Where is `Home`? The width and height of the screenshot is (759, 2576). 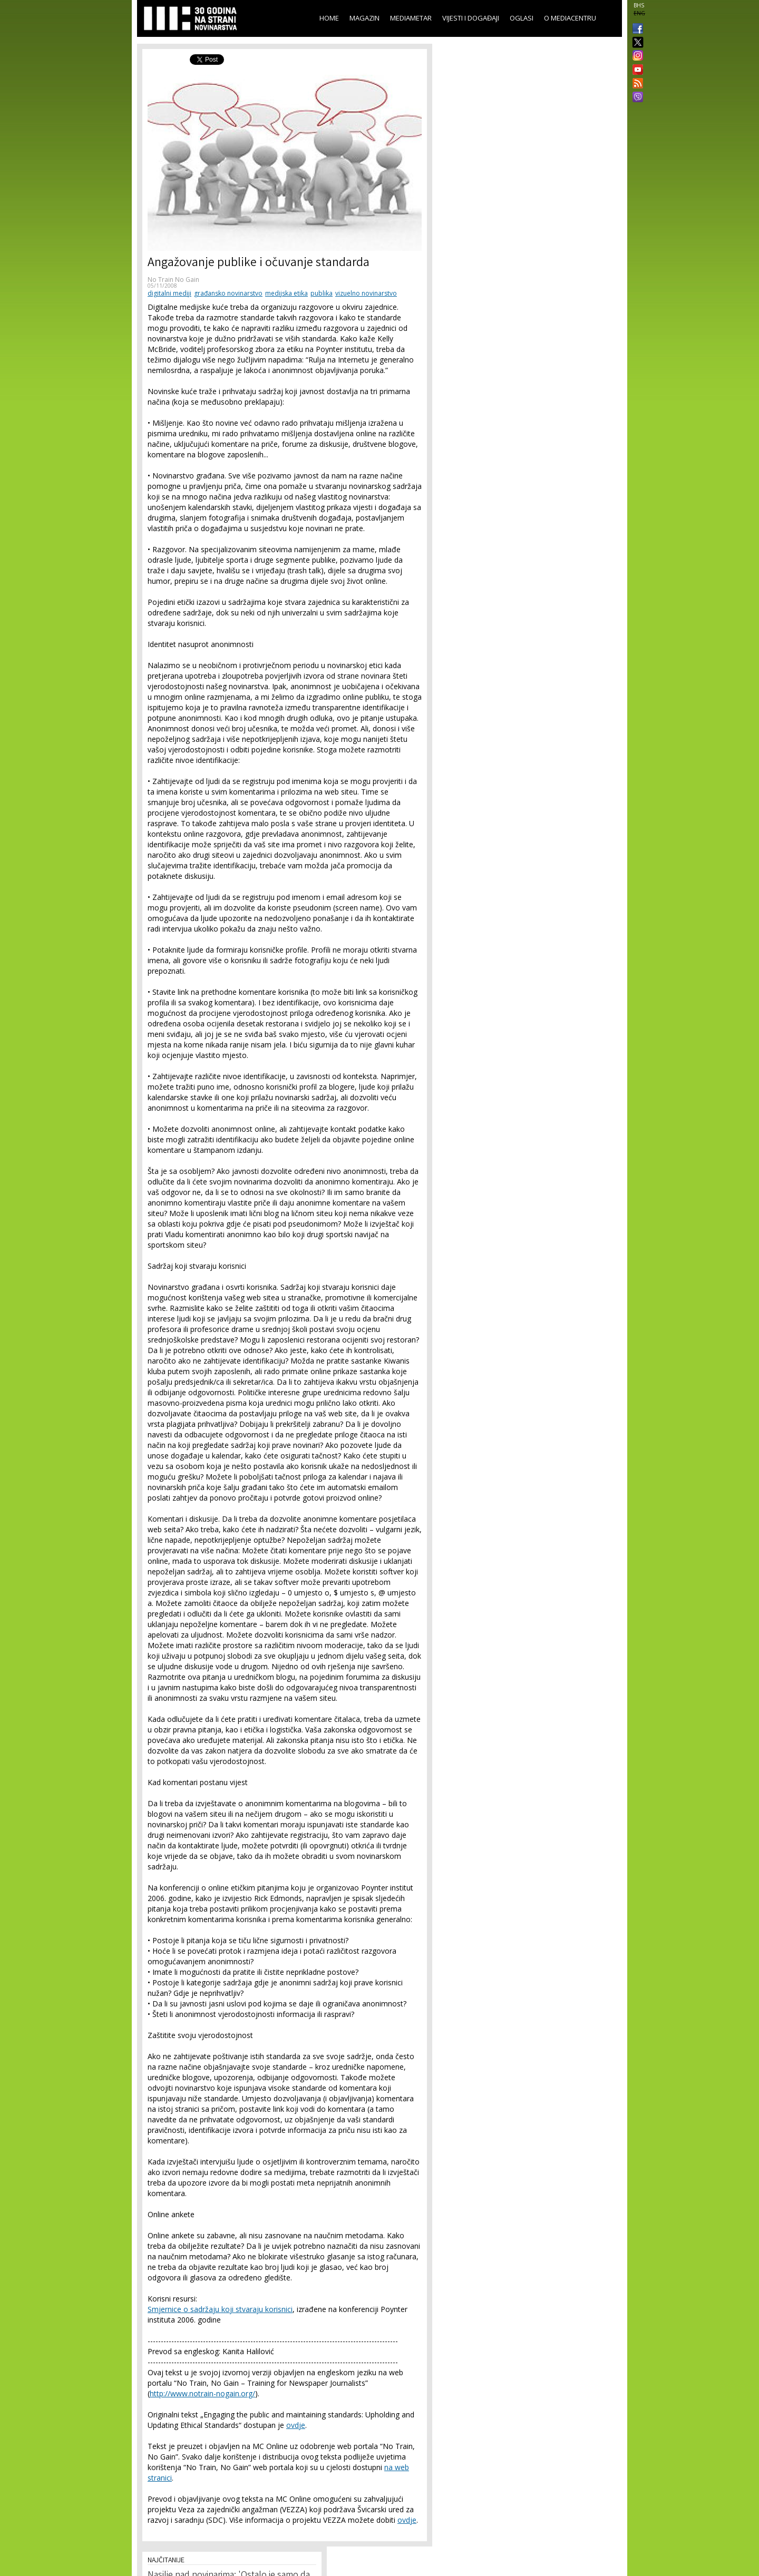 Home is located at coordinates (329, 18).